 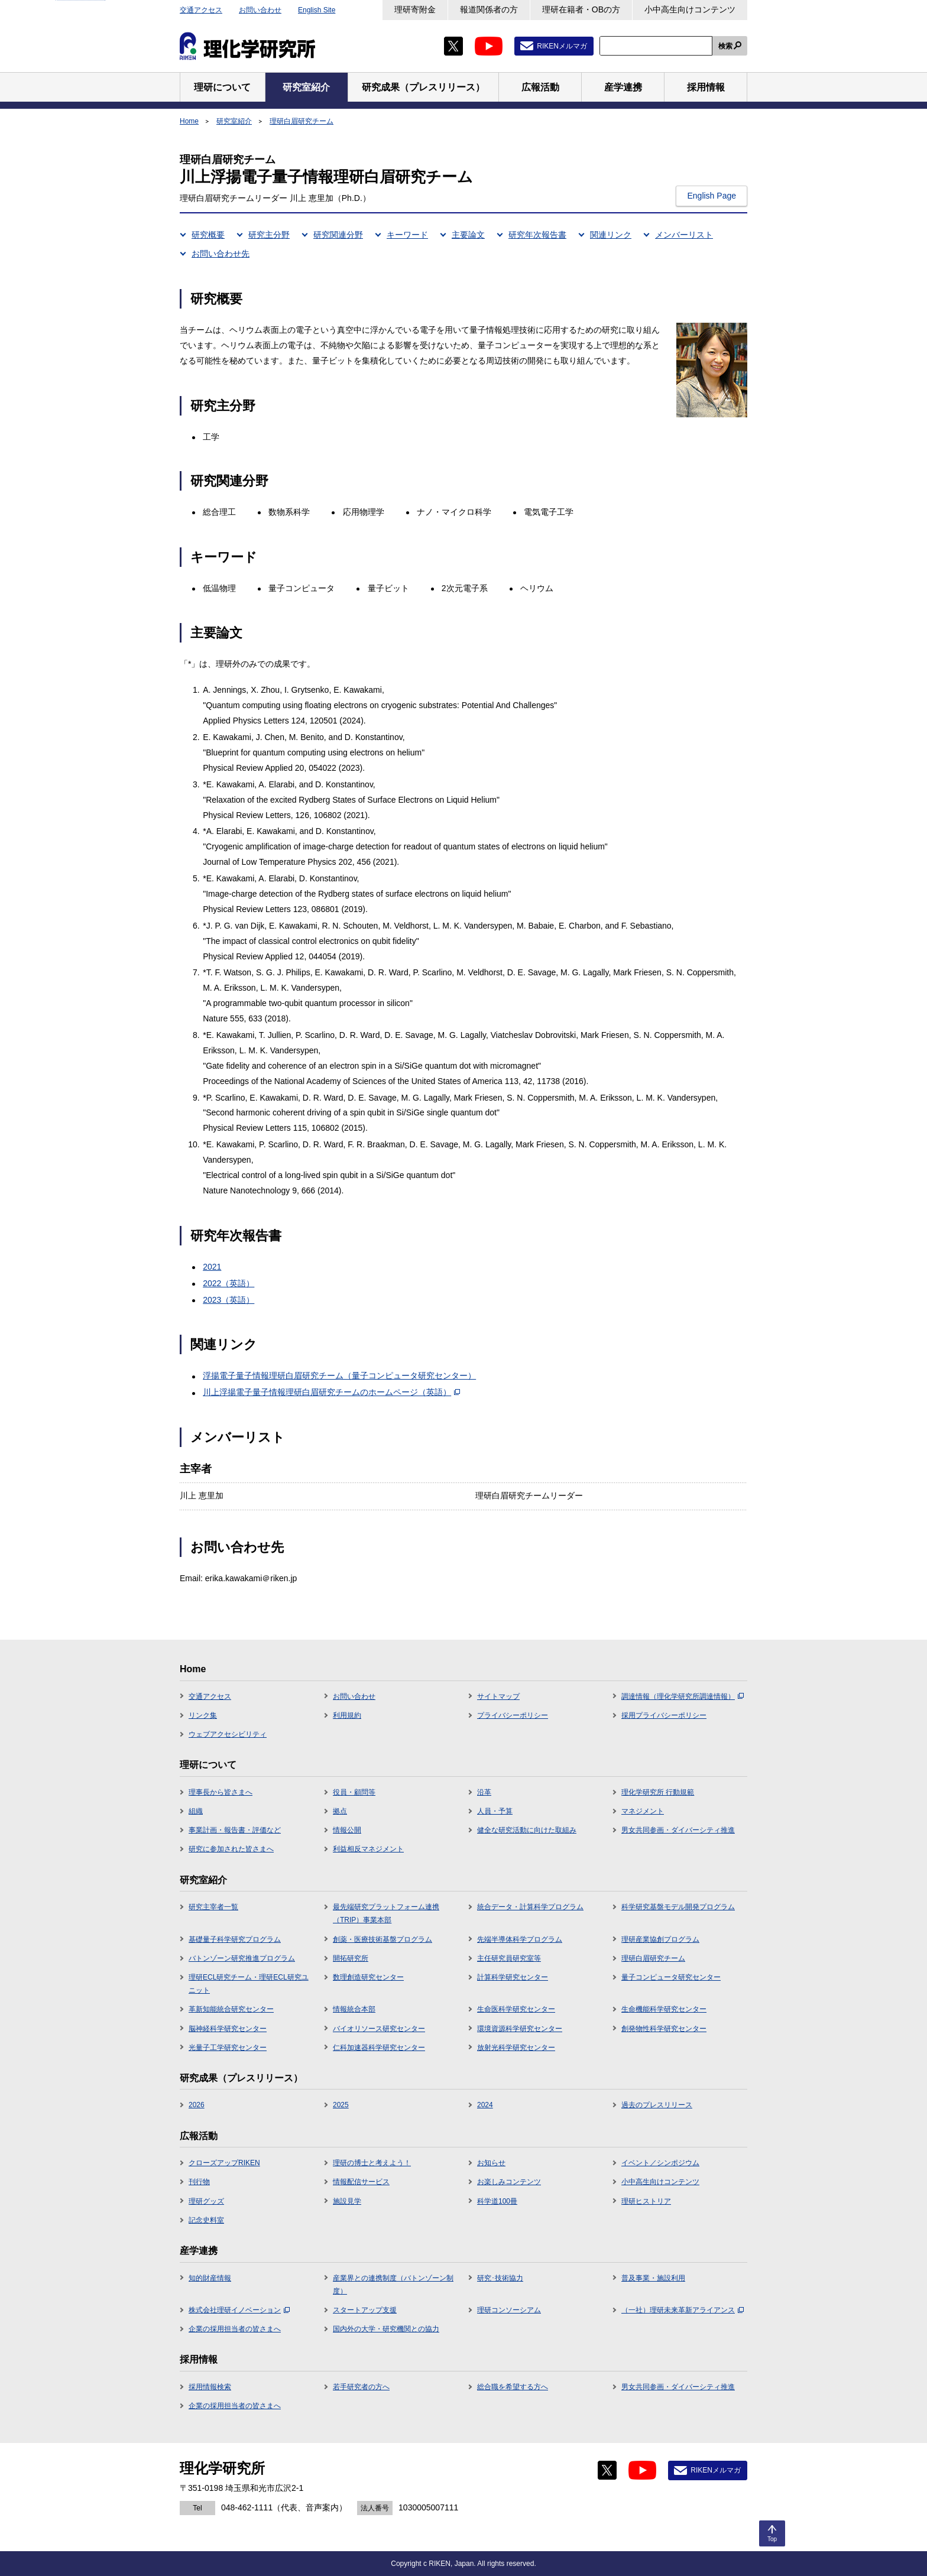 What do you see at coordinates (341, 2105) in the screenshot?
I see `2025` at bounding box center [341, 2105].